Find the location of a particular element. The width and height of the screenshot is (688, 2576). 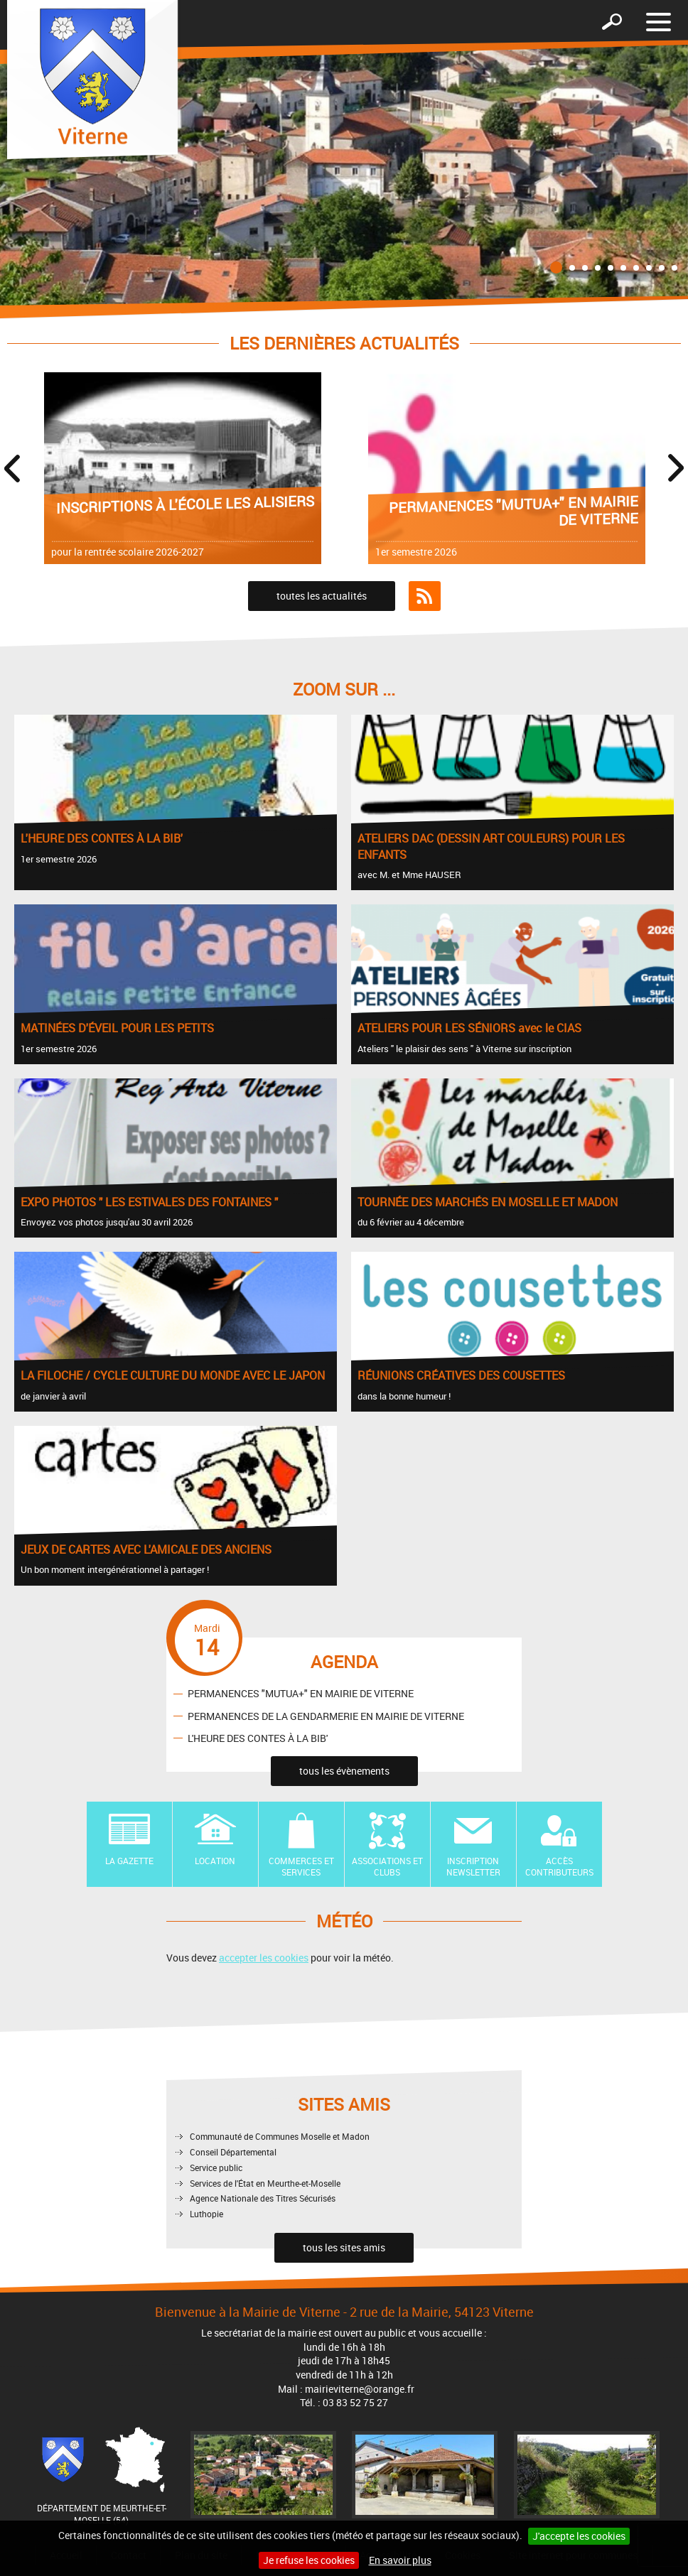

J'accepte les cookies is located at coordinates (578, 2536).